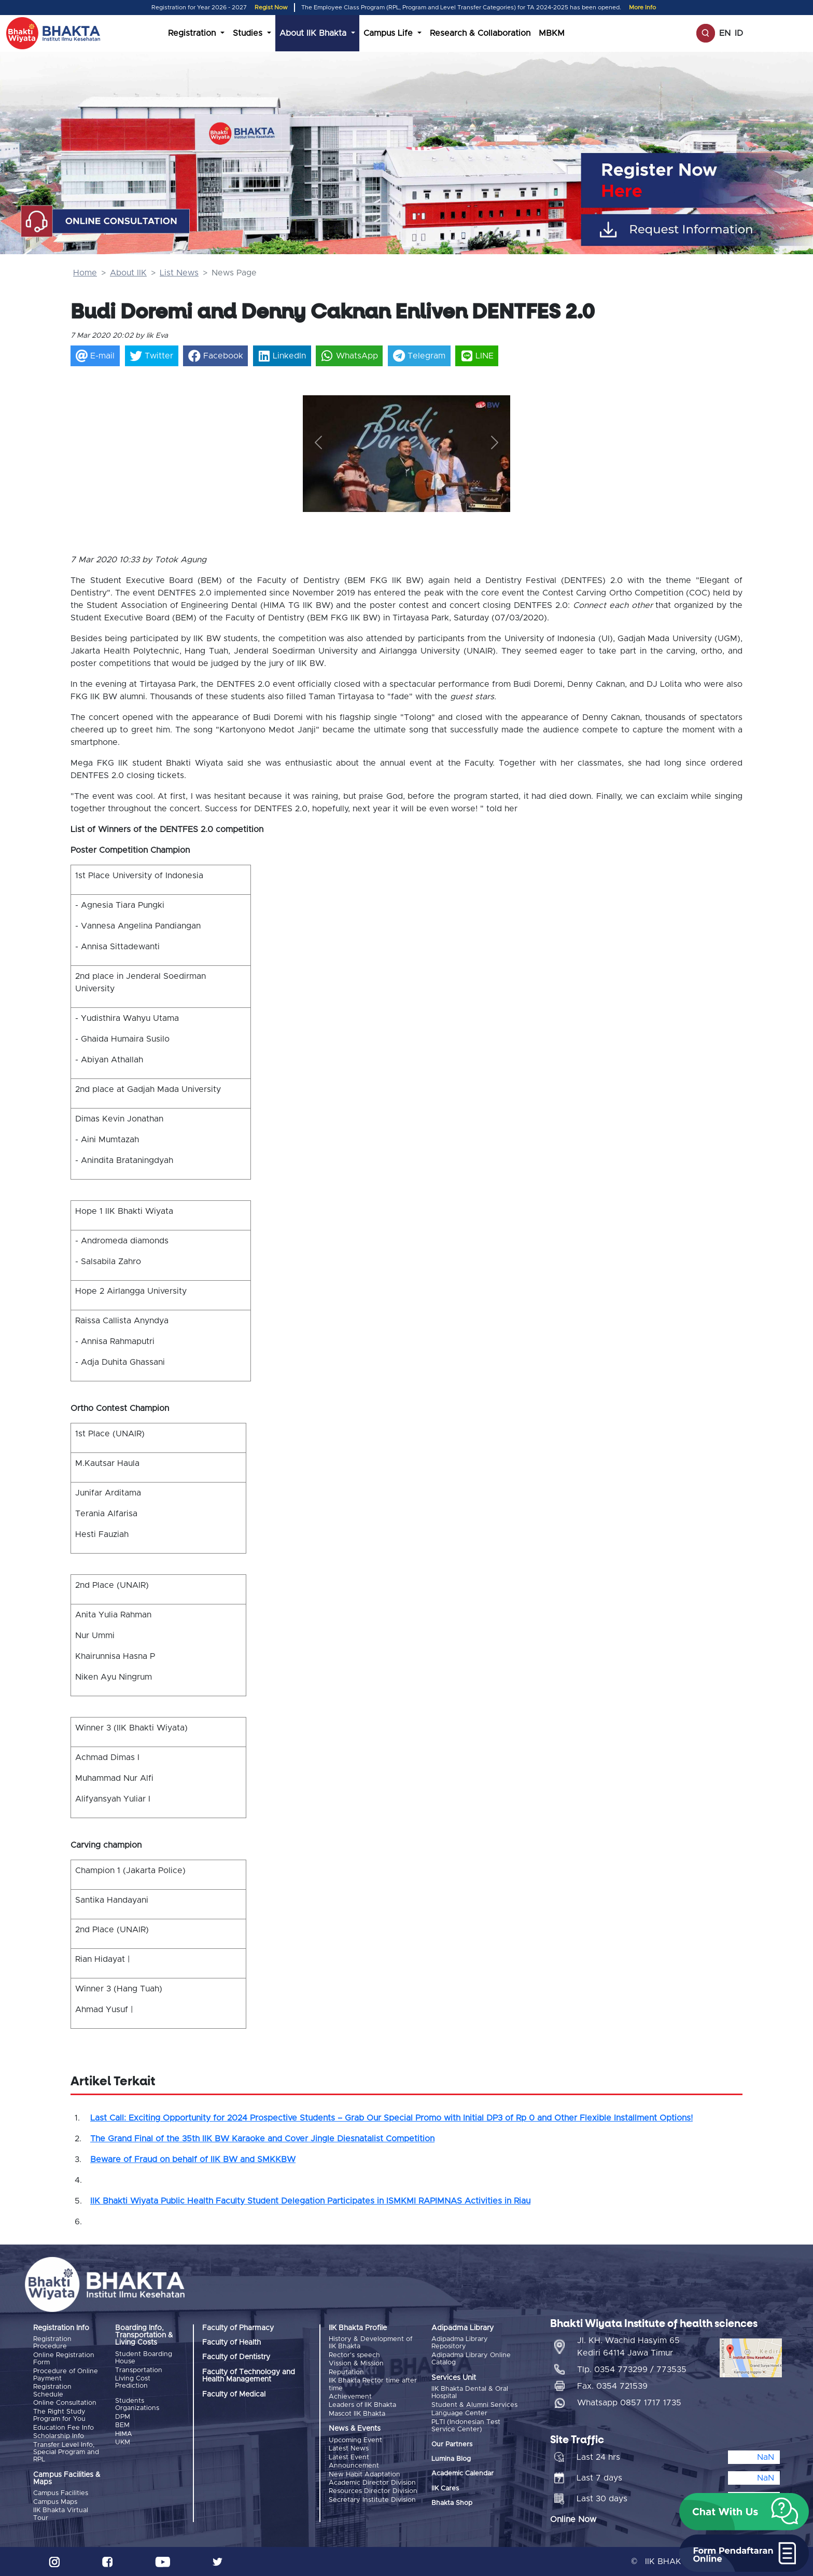 This screenshot has width=813, height=2576. Describe the element at coordinates (143, 2358) in the screenshot. I see `Student Boarding House` at that location.